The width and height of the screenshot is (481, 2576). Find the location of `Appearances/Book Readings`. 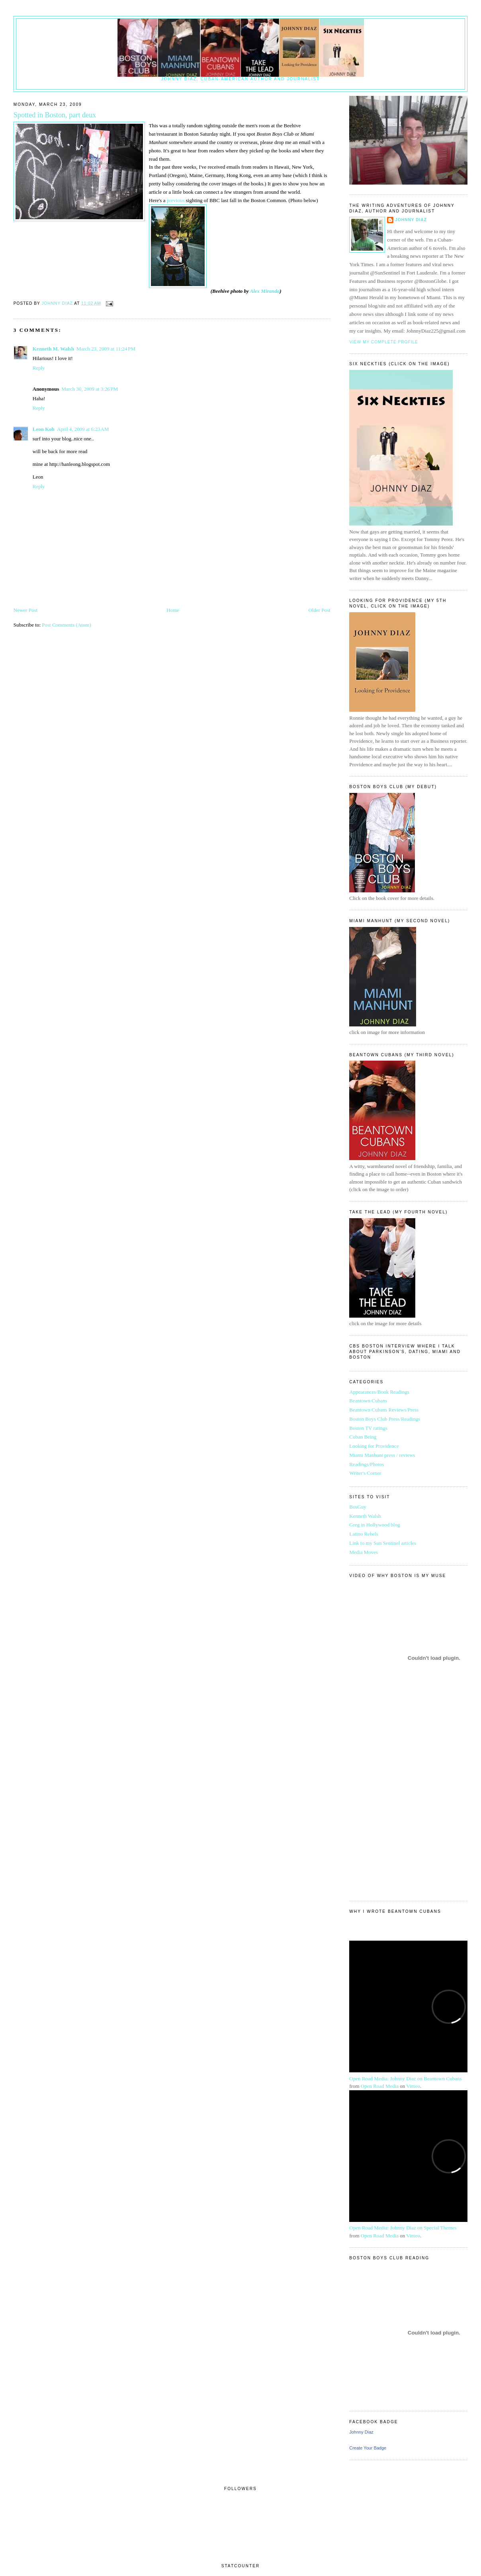

Appearances/Book Readings is located at coordinates (379, 1392).